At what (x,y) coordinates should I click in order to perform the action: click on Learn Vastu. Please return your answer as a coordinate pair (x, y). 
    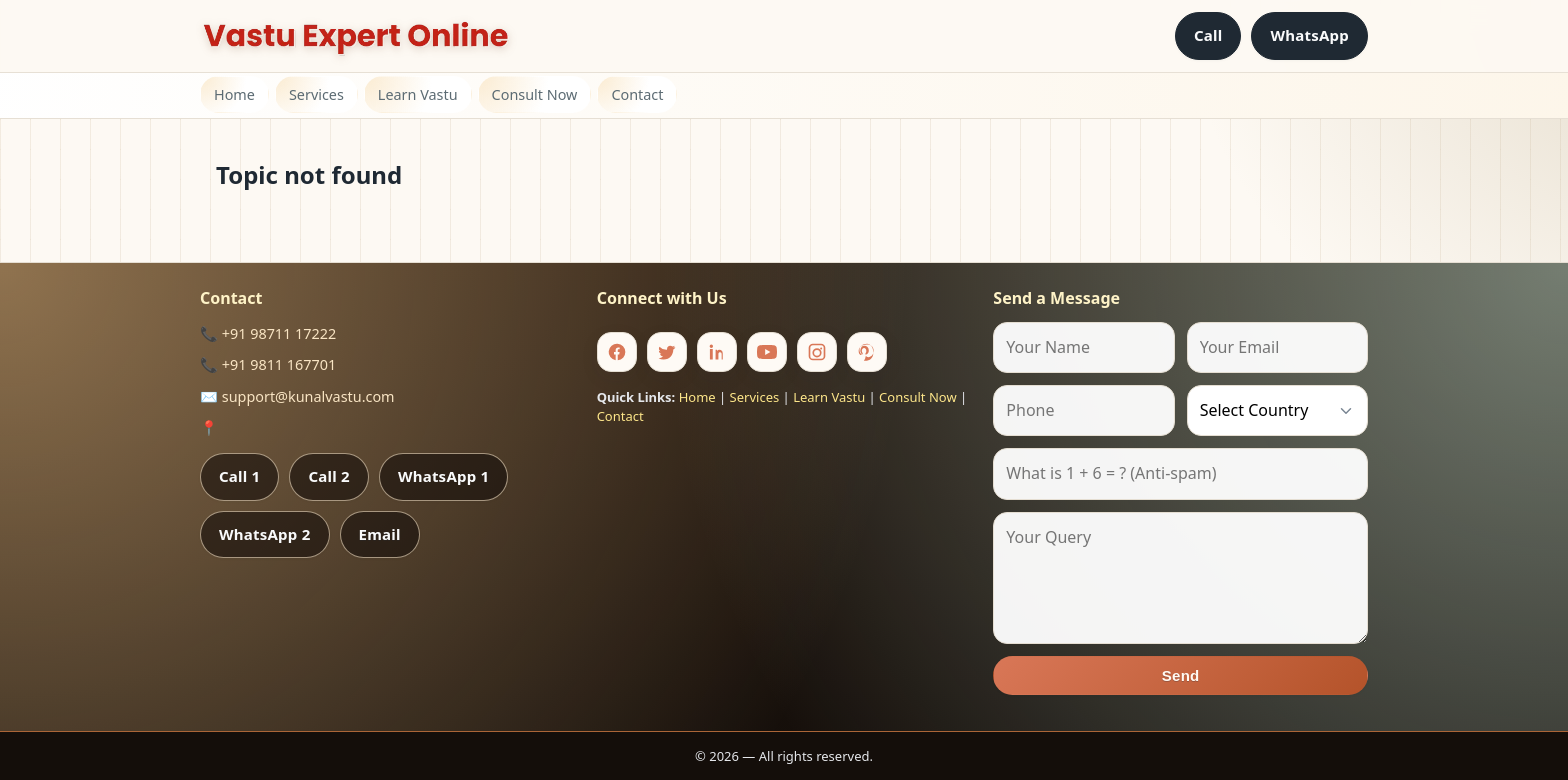
    Looking at the image, I should click on (418, 94).